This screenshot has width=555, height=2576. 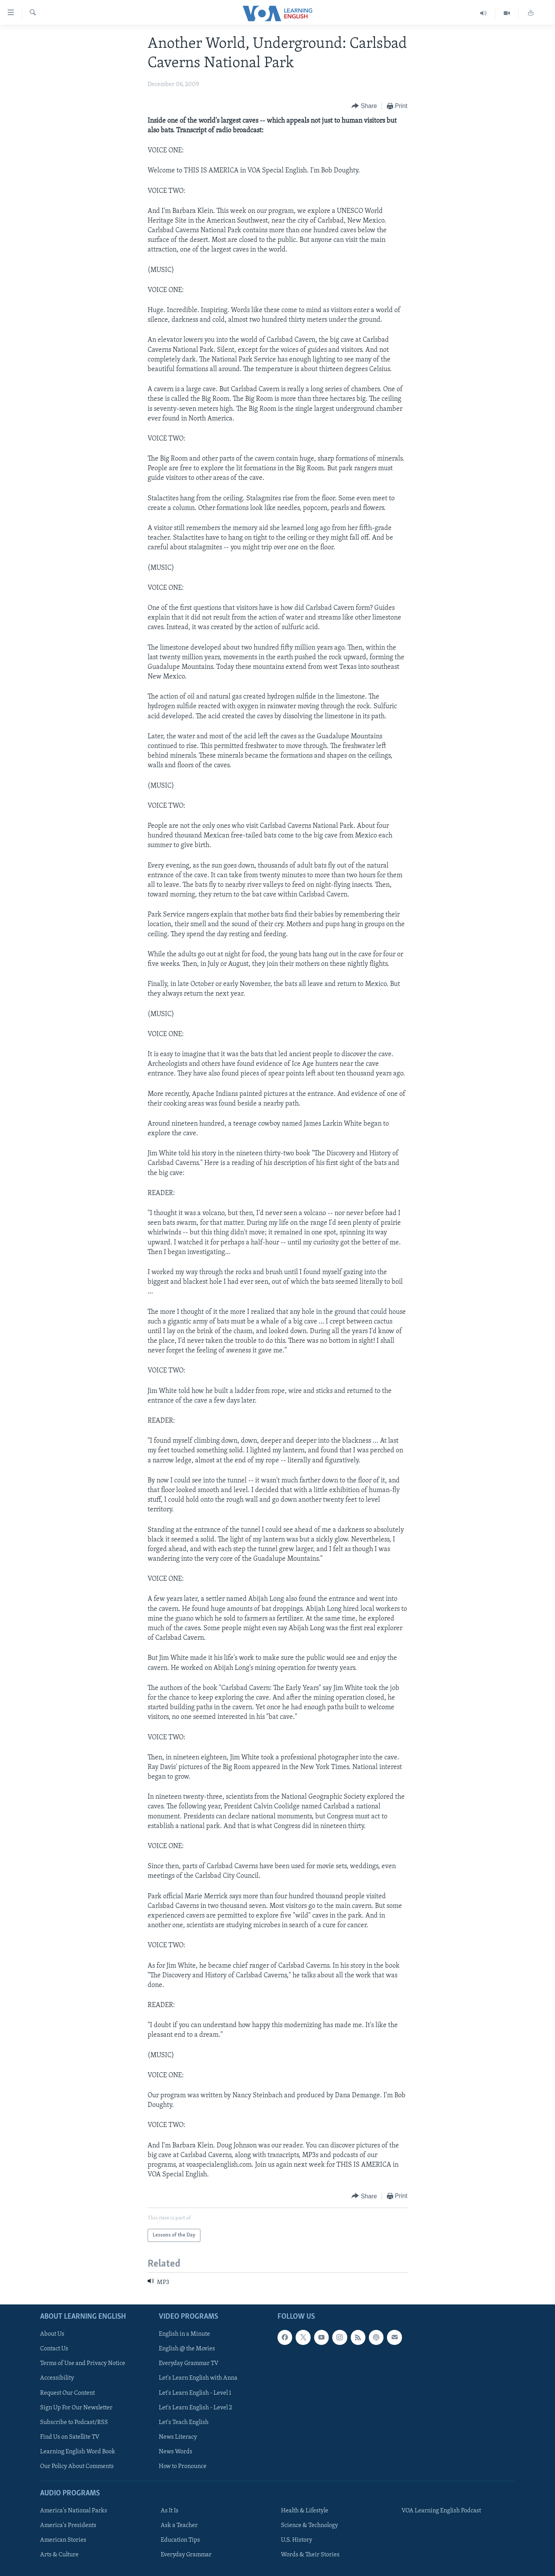 I want to click on American Stories, so click(x=63, y=2540).